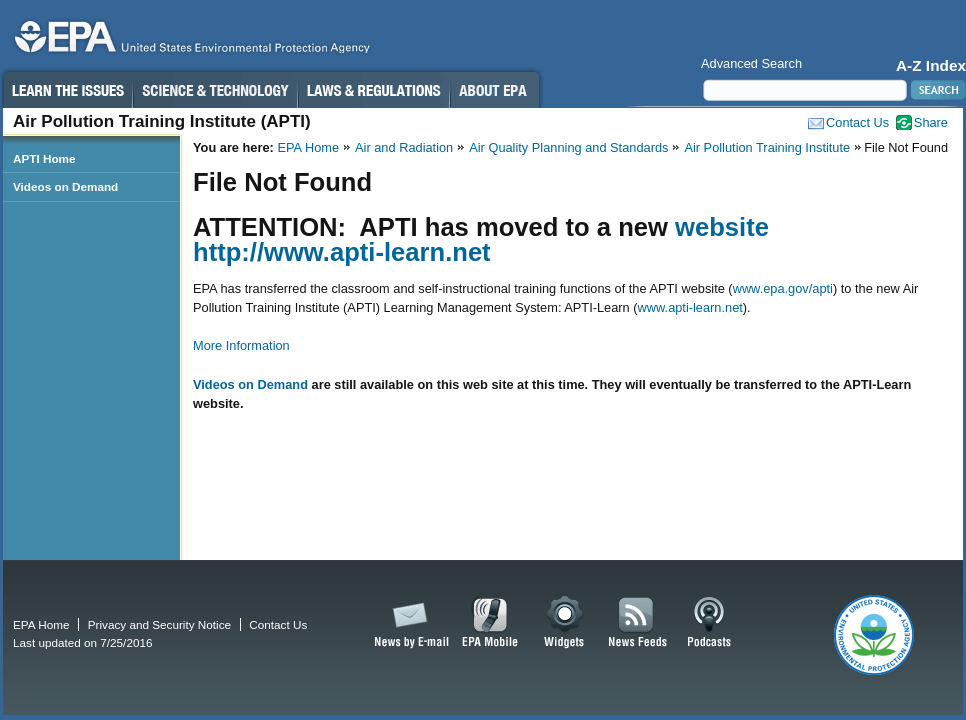 This screenshot has width=966, height=720. What do you see at coordinates (67, 90) in the screenshot?
I see `Learn the Issues` at bounding box center [67, 90].